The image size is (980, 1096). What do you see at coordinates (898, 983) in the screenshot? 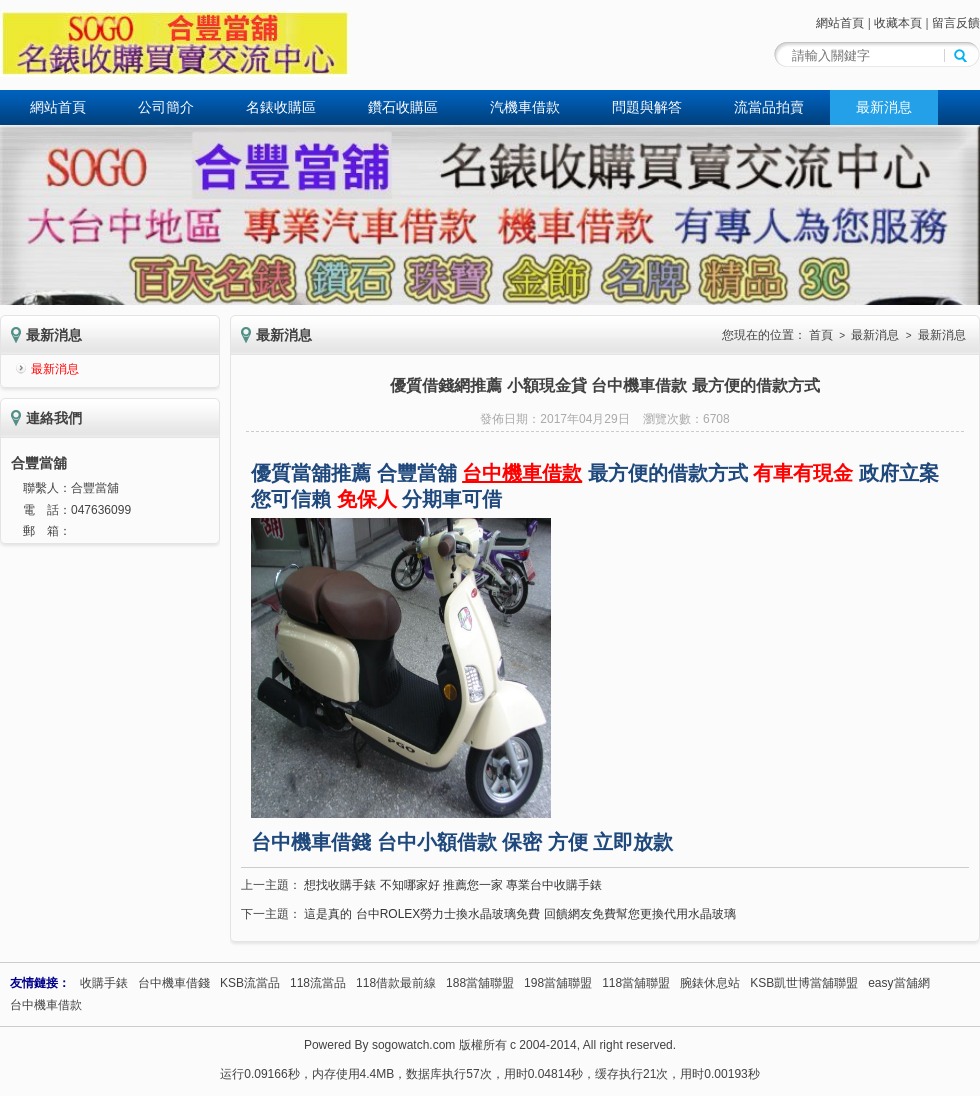
I see `easy當舖網` at bounding box center [898, 983].